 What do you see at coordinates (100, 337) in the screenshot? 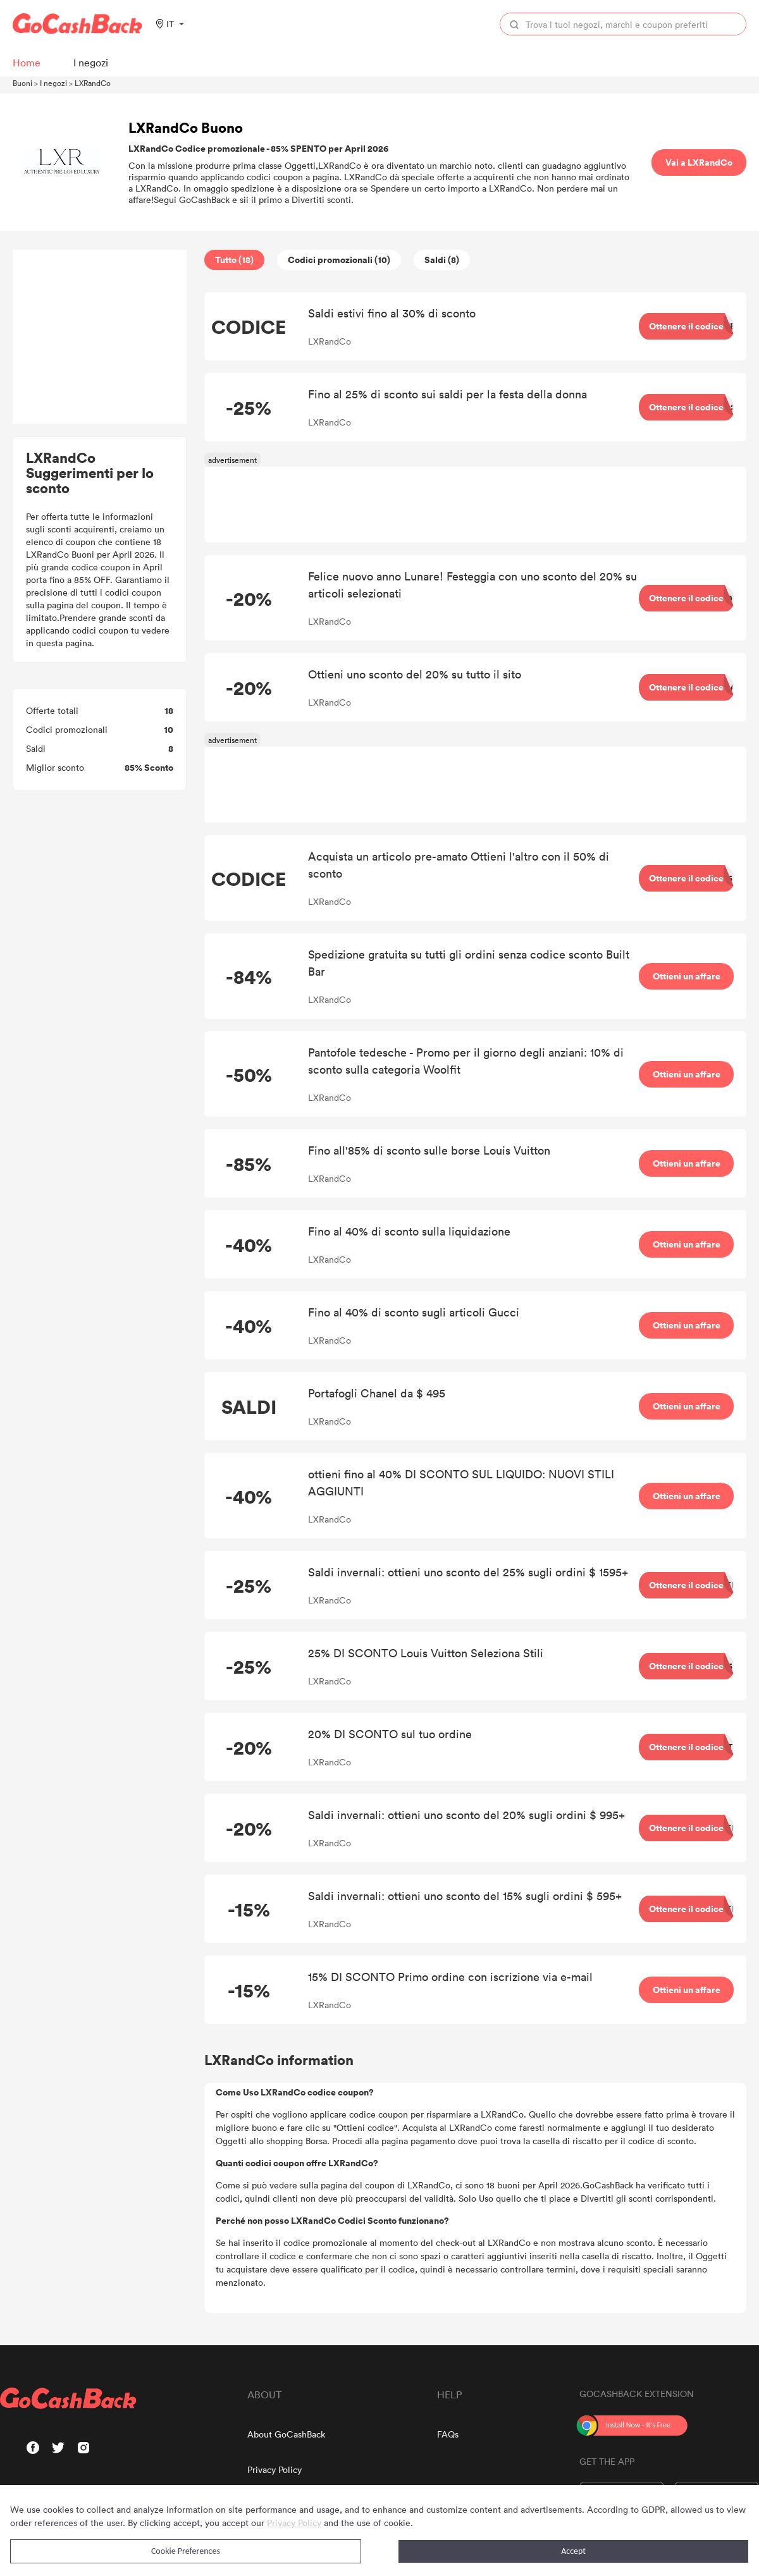
I see `[Advertisement]` at bounding box center [100, 337].